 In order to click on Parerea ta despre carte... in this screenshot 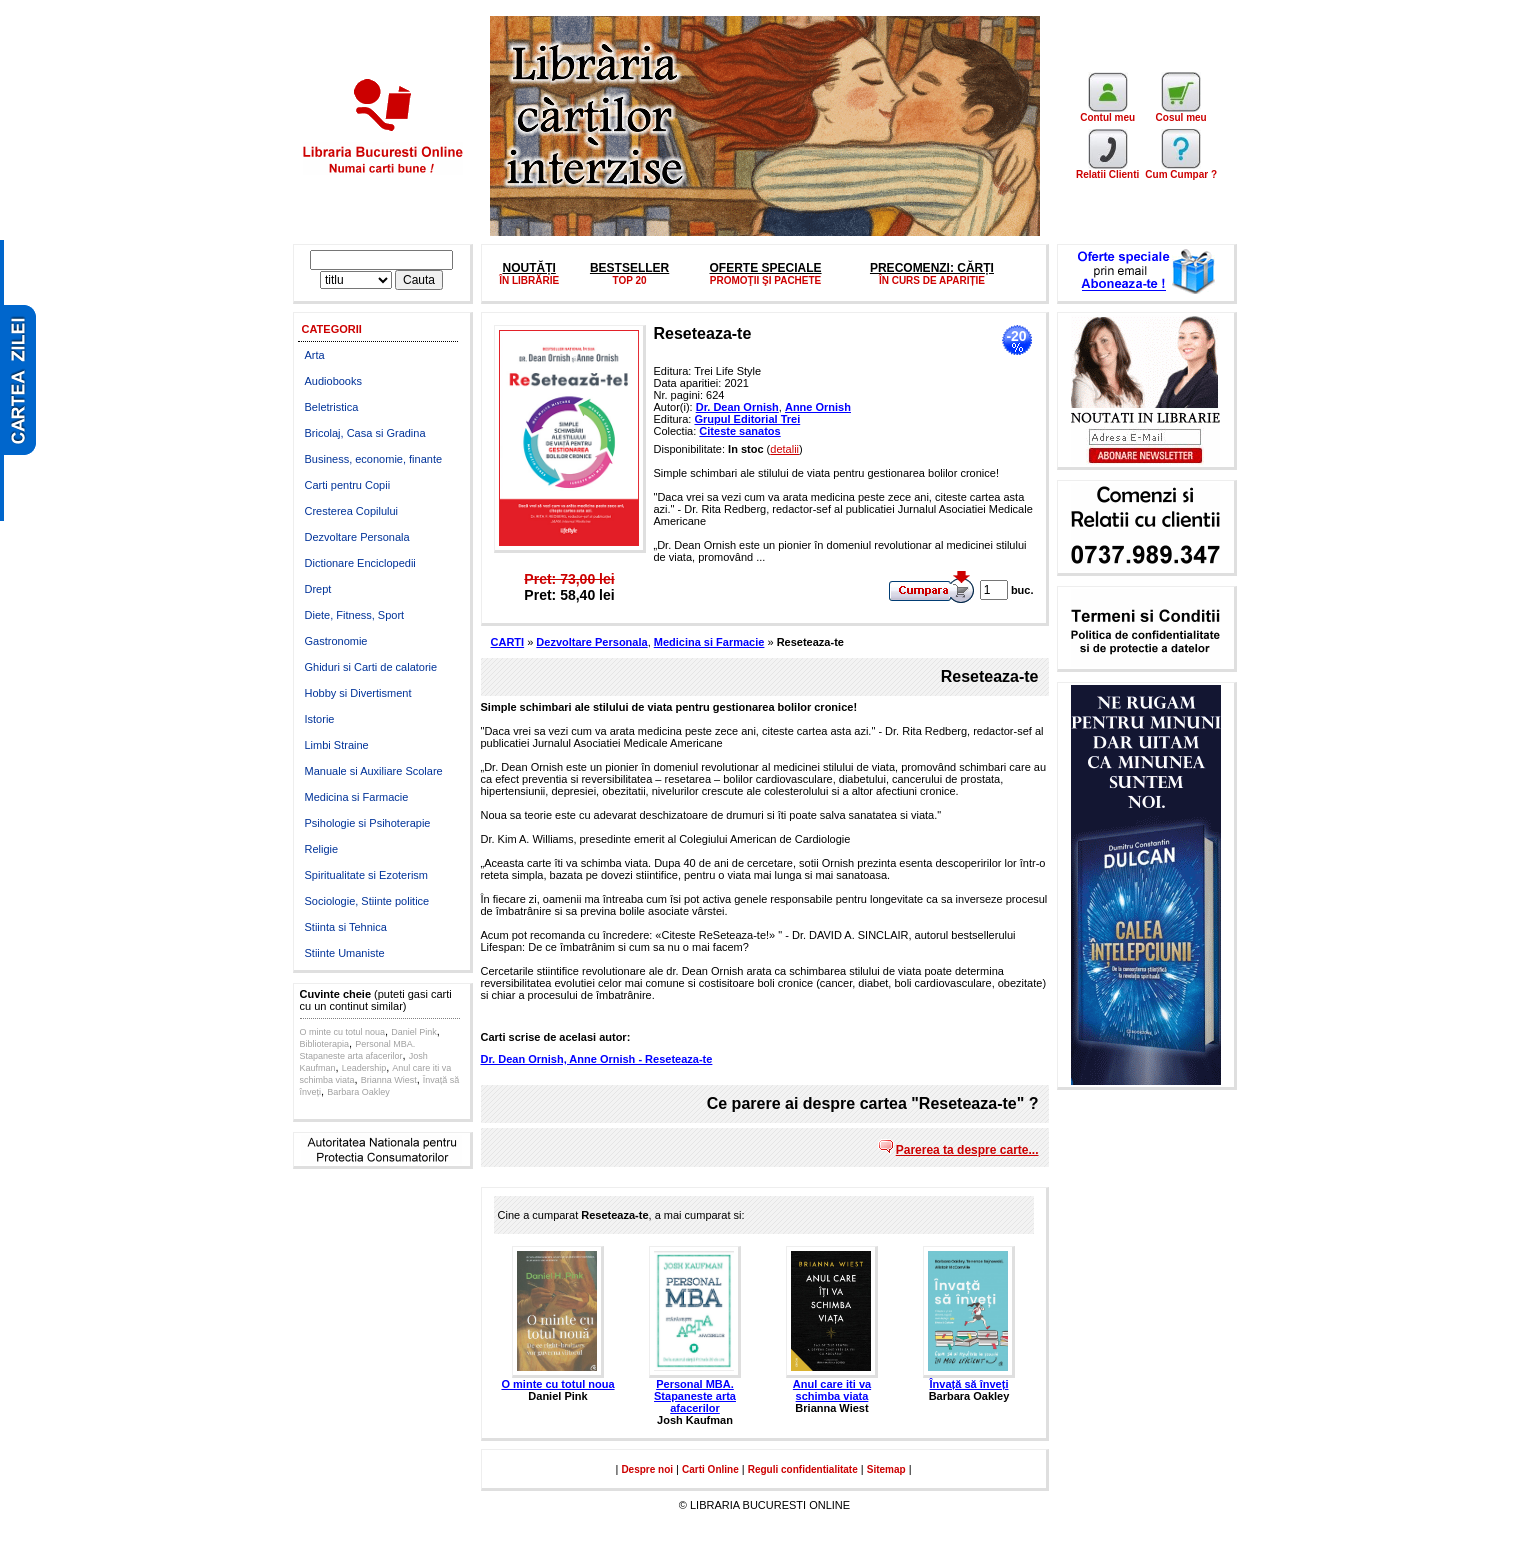, I will do `click(967, 1150)`.